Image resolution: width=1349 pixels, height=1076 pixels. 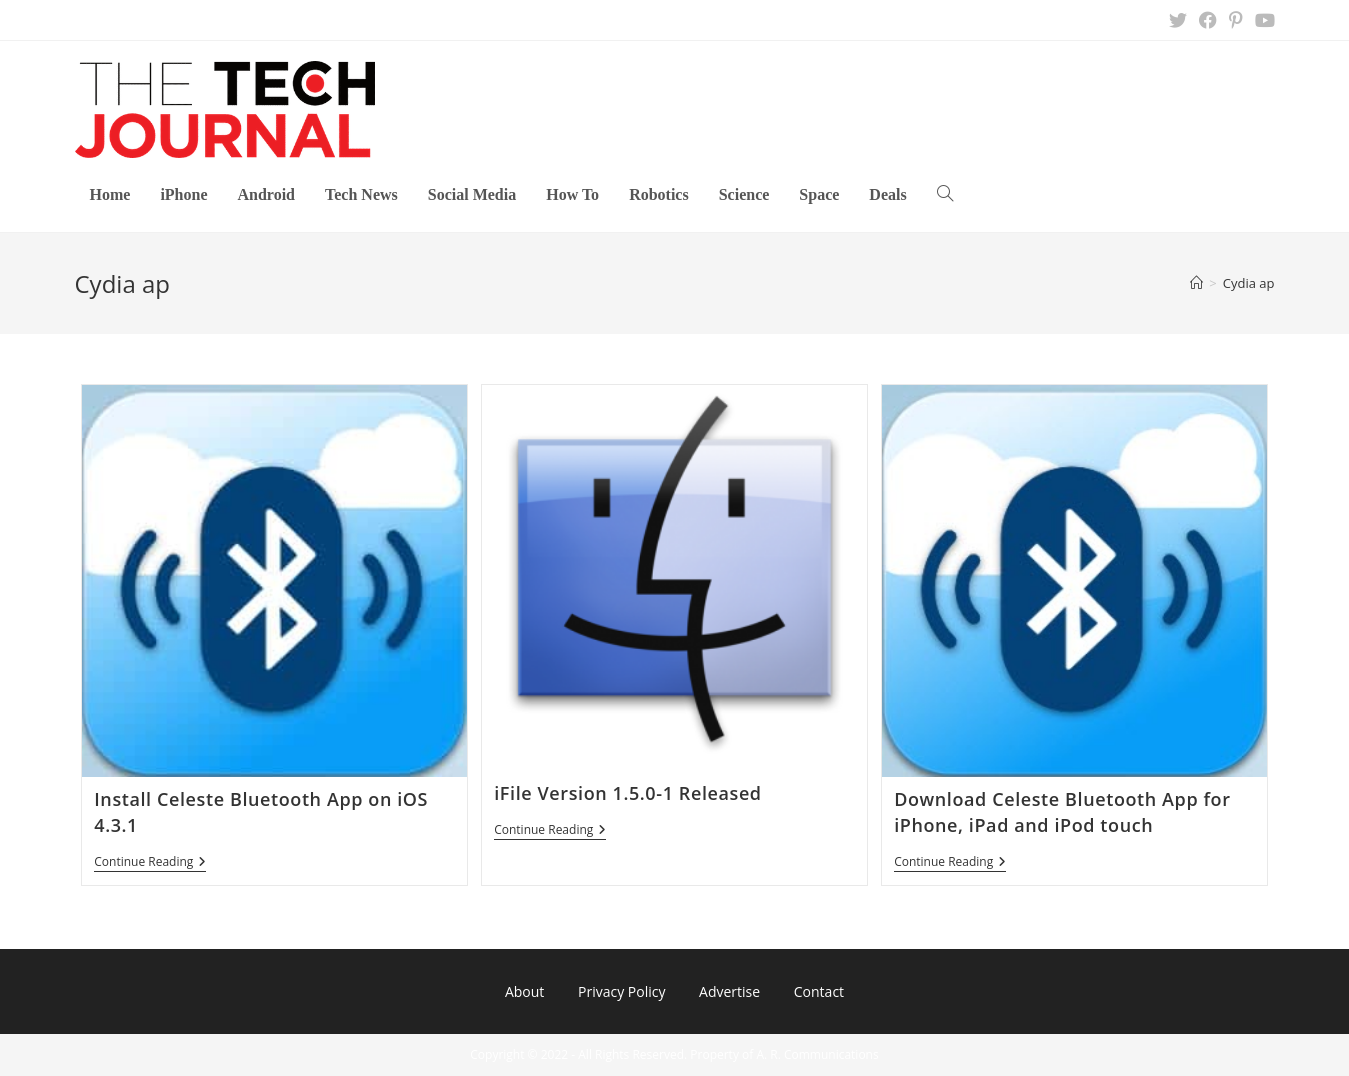 What do you see at coordinates (1196, 283) in the screenshot?
I see `[Home]` at bounding box center [1196, 283].